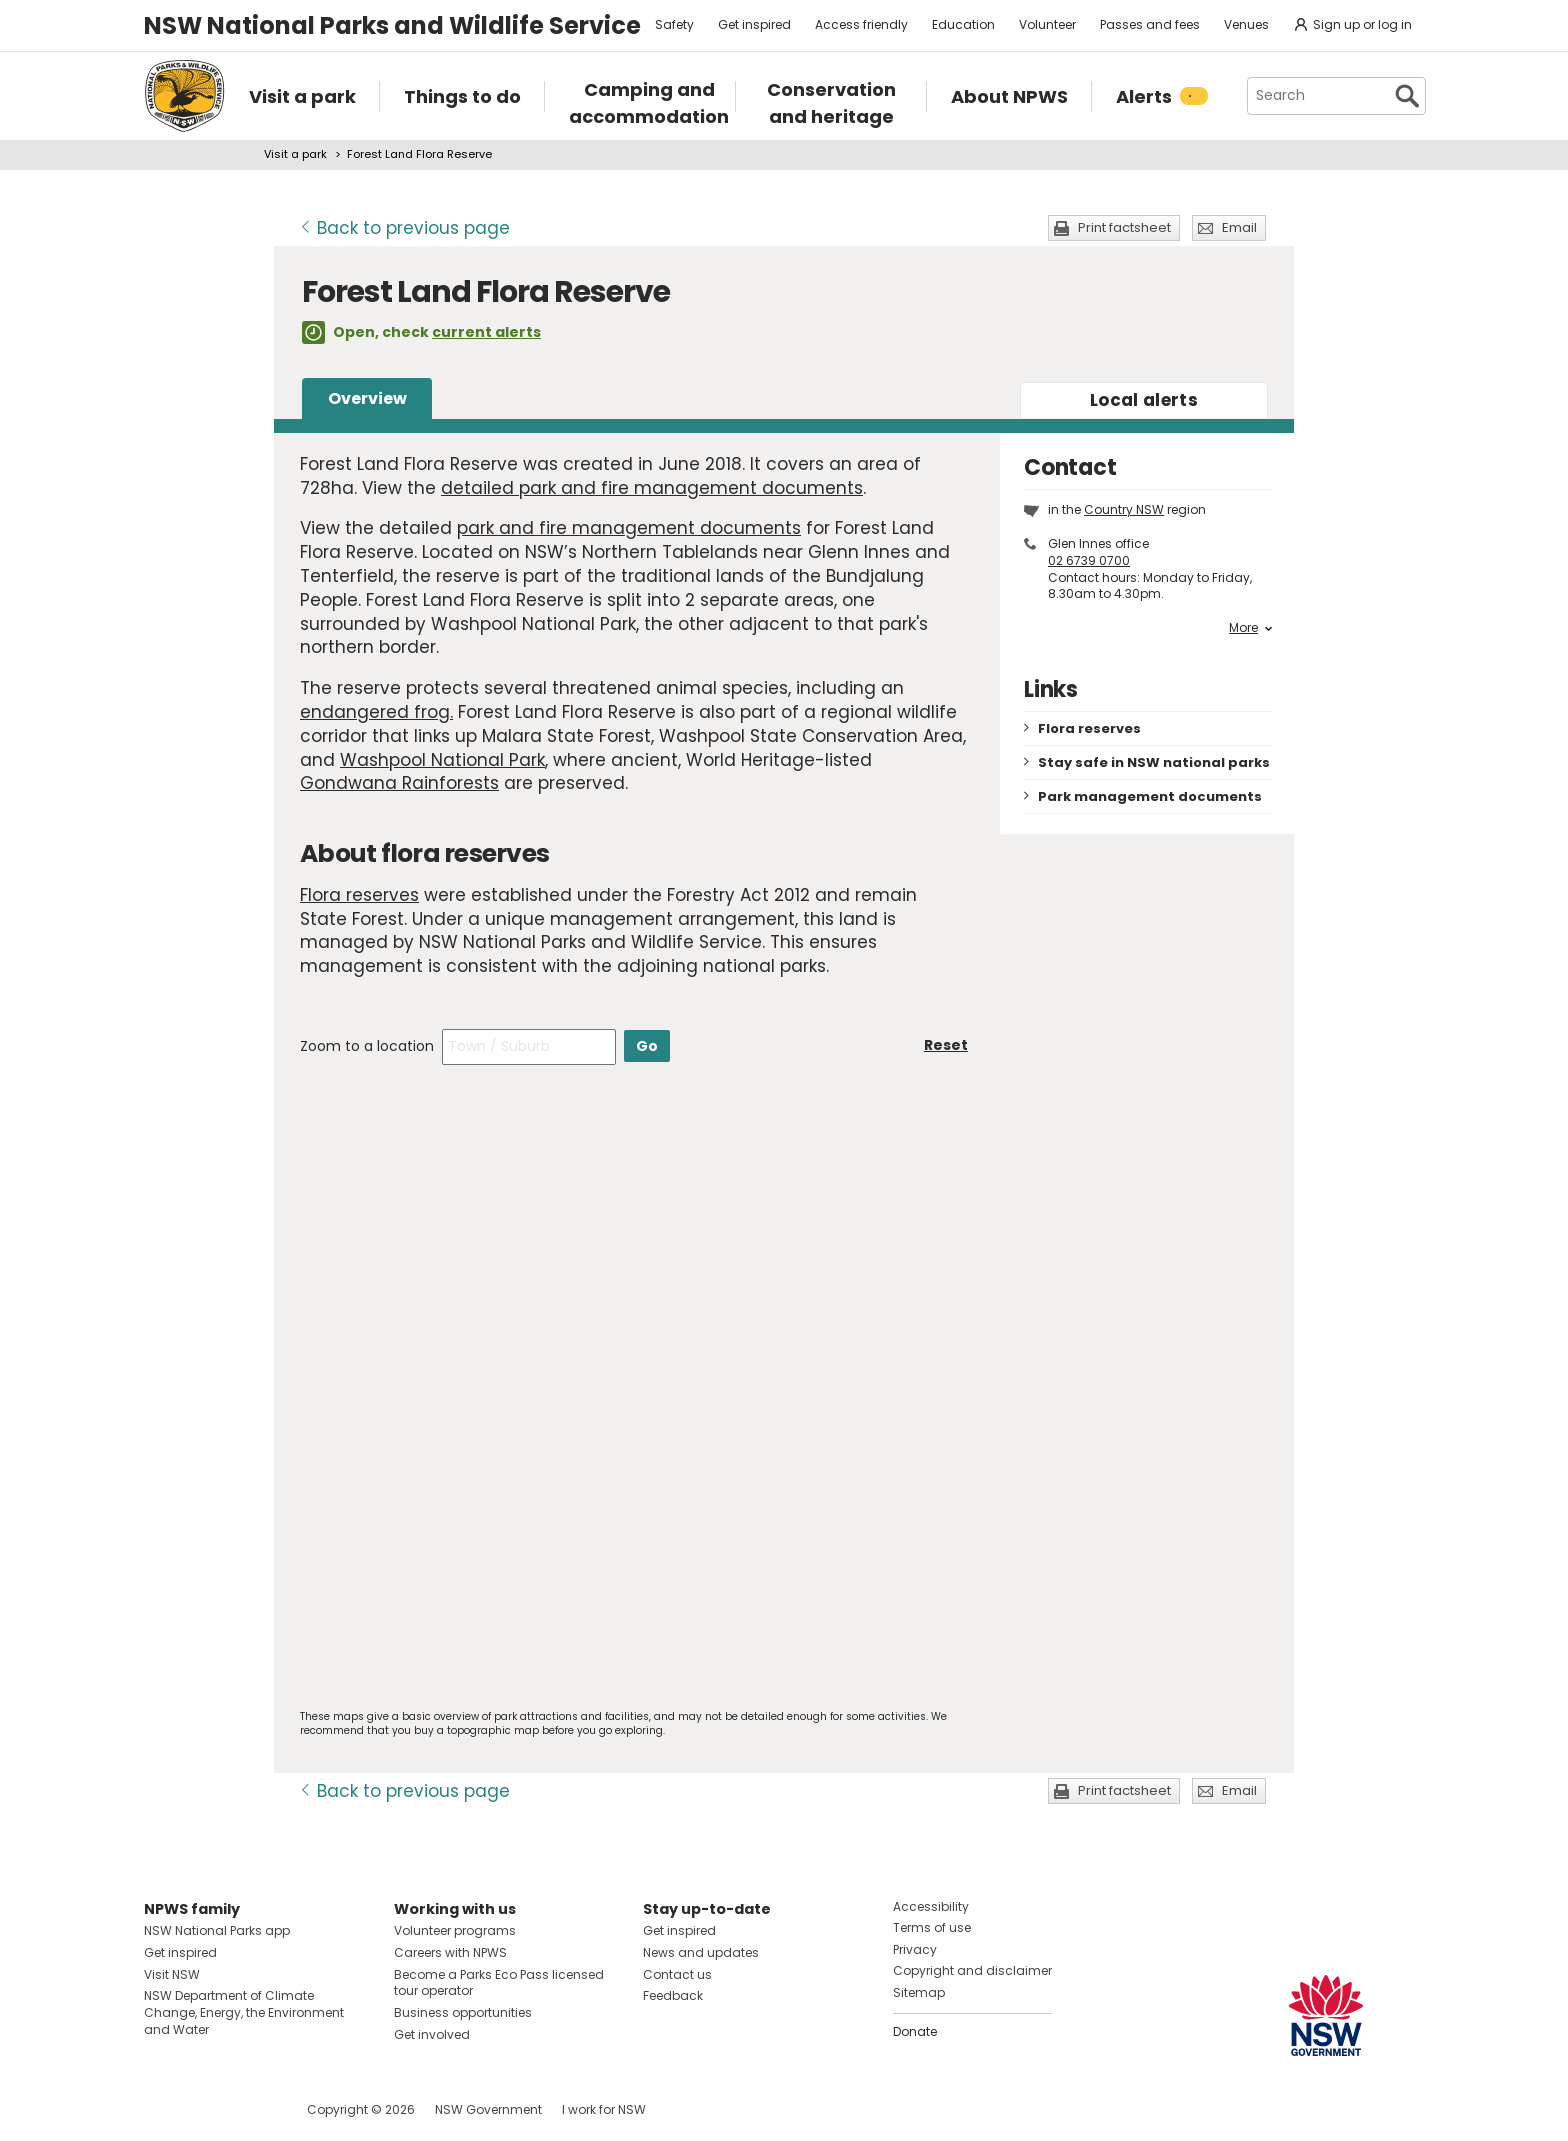 The height and width of the screenshot is (2141, 1568). Describe the element at coordinates (1124, 509) in the screenshot. I see `Country NSW` at that location.